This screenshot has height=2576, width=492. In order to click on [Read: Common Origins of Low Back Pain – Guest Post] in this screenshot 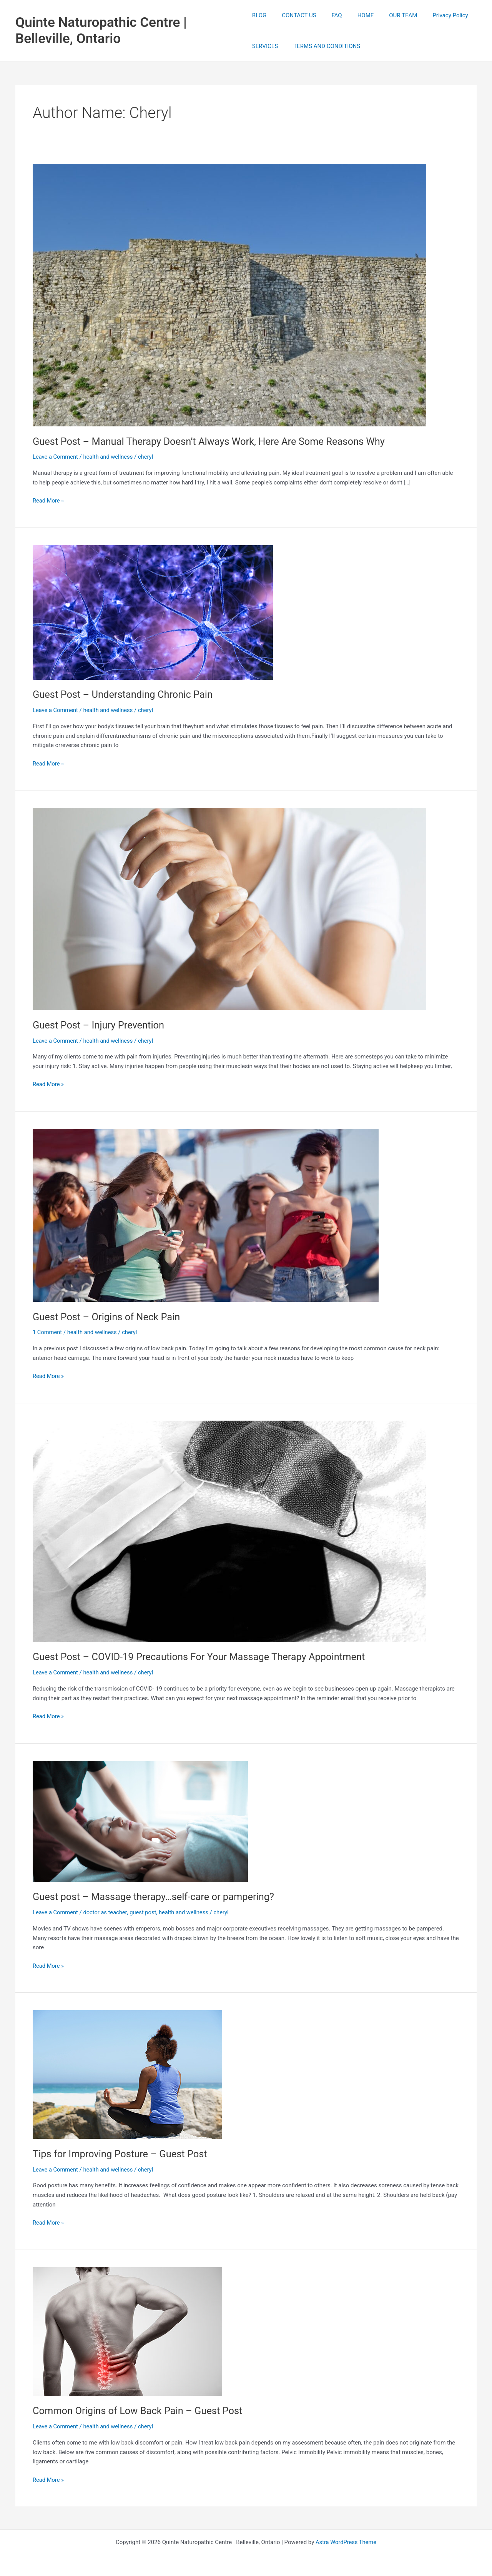, I will do `click(127, 2331)`.